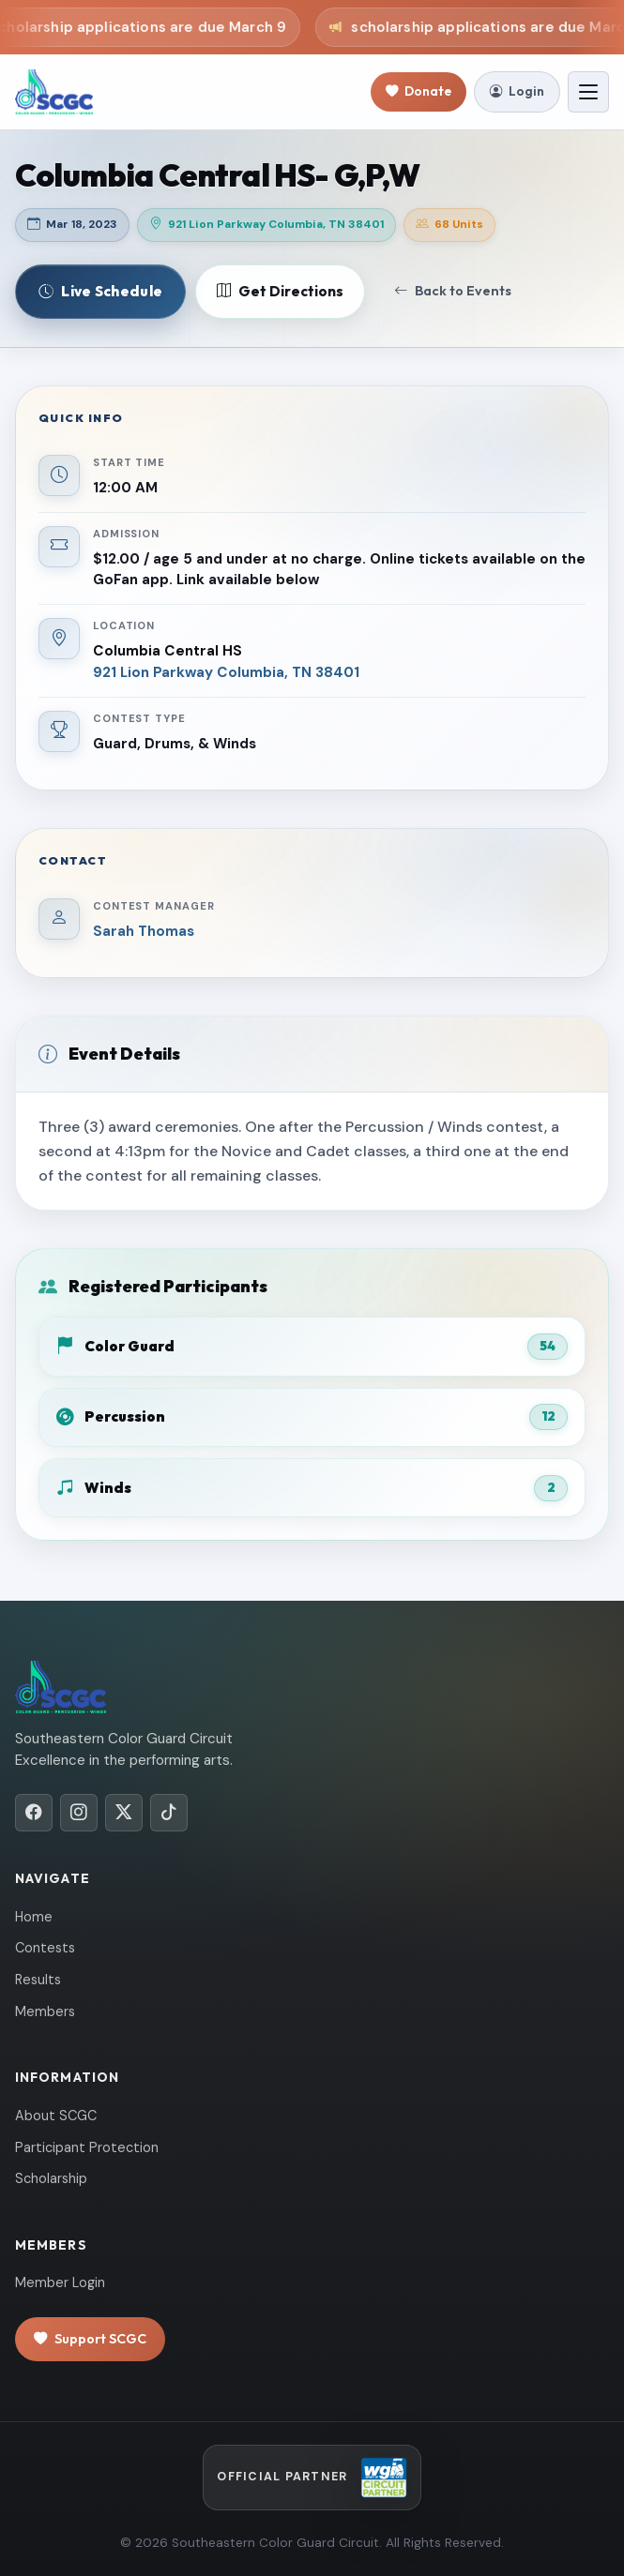  I want to click on Home, so click(34, 1916).